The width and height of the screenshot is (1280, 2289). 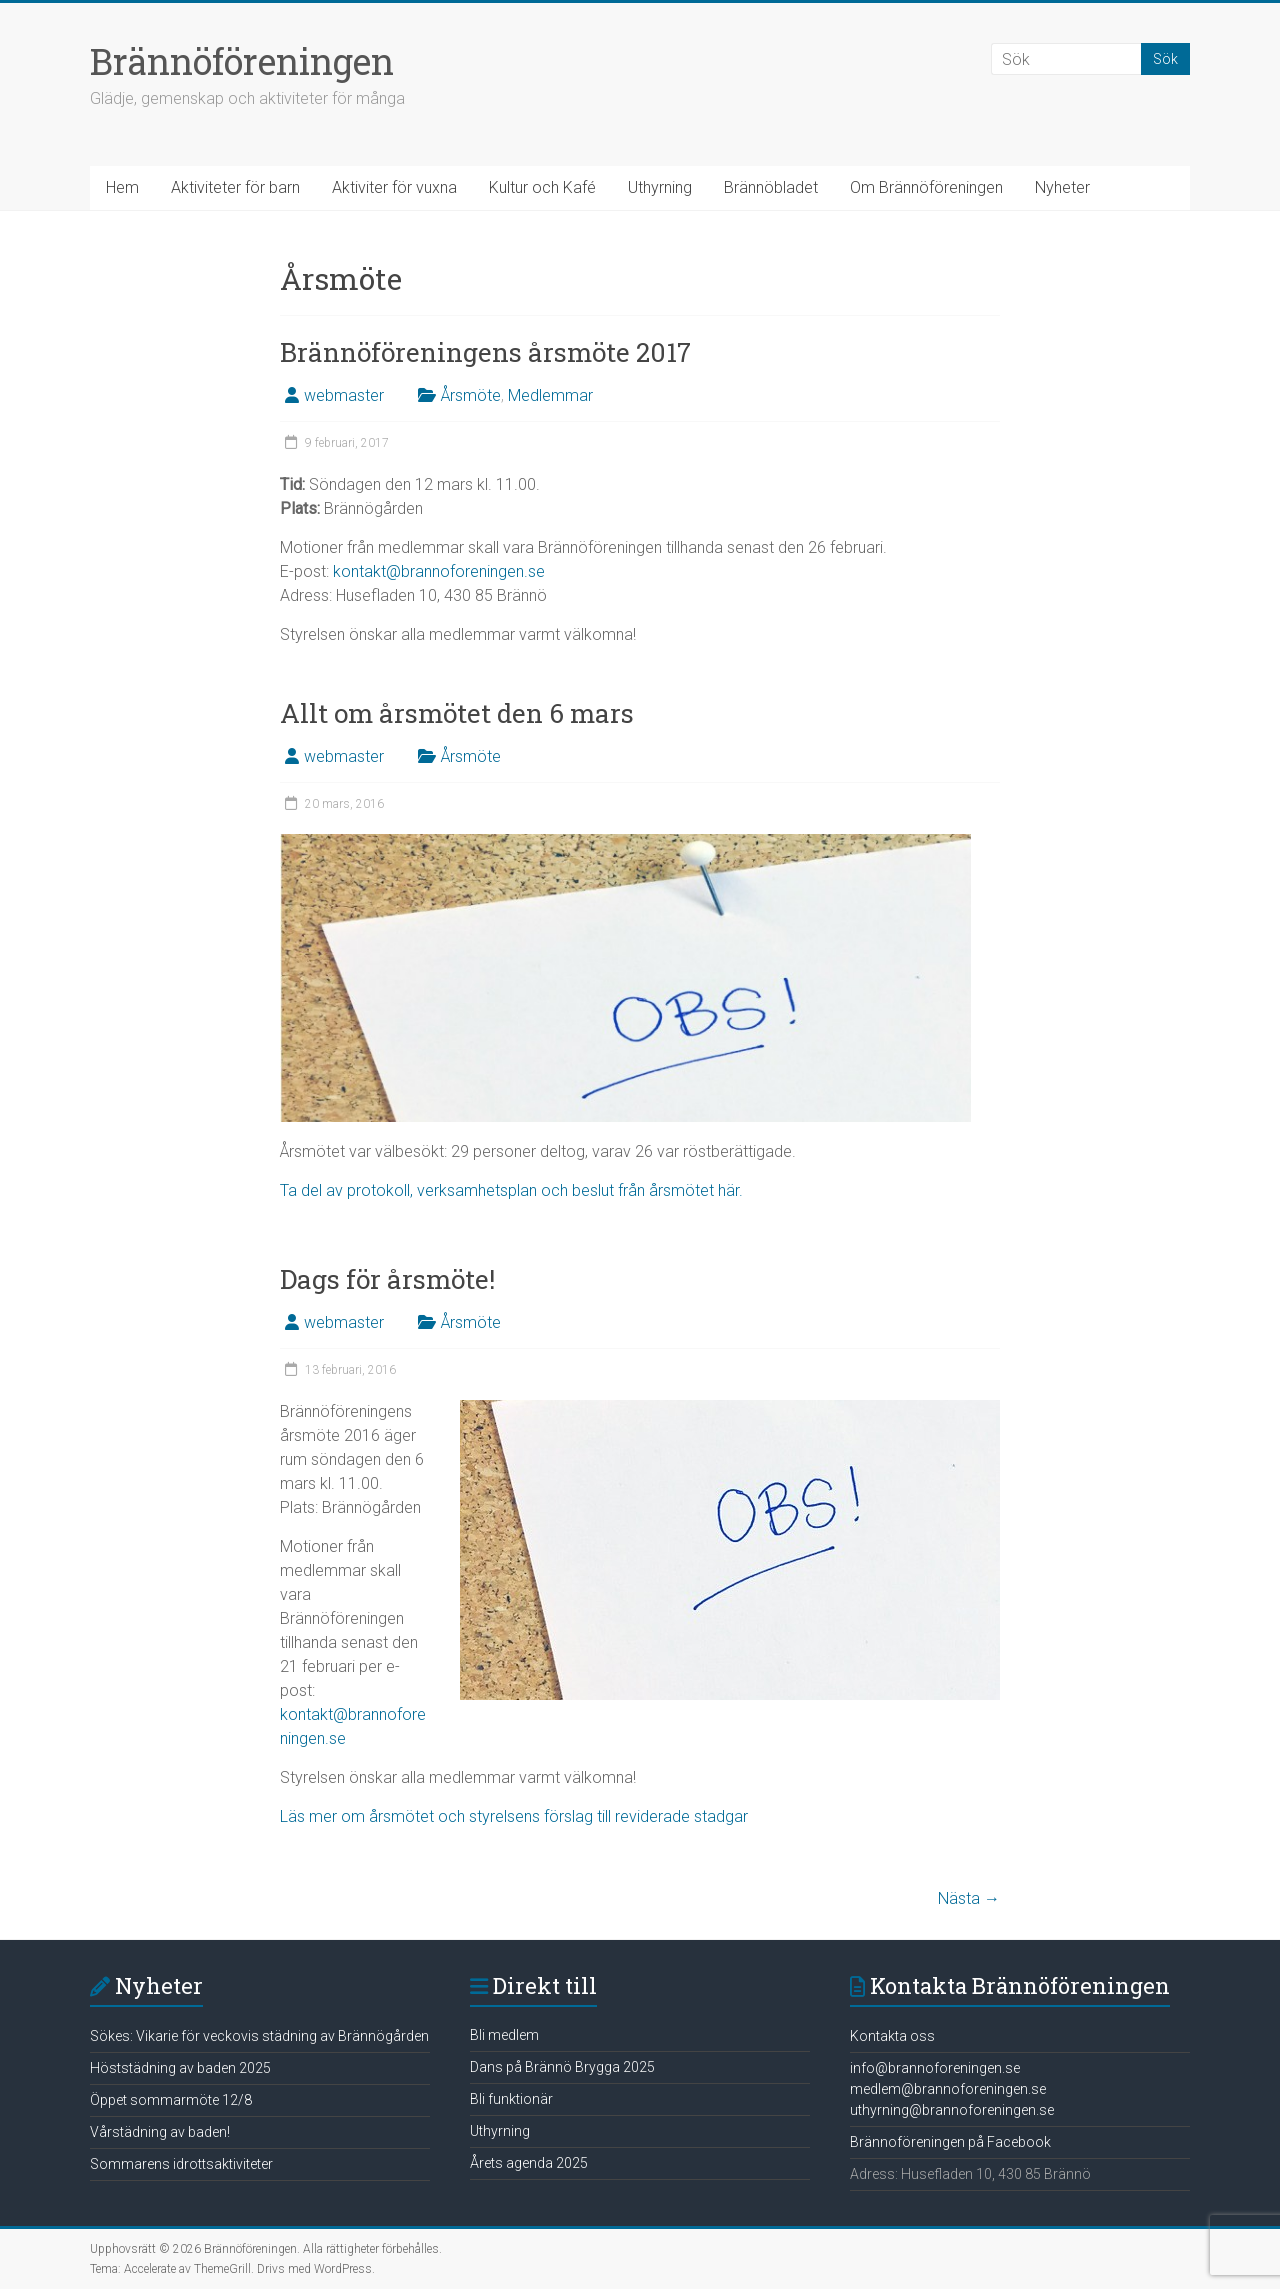 What do you see at coordinates (180, 2068) in the screenshot?
I see `Höststädning av baden 2025` at bounding box center [180, 2068].